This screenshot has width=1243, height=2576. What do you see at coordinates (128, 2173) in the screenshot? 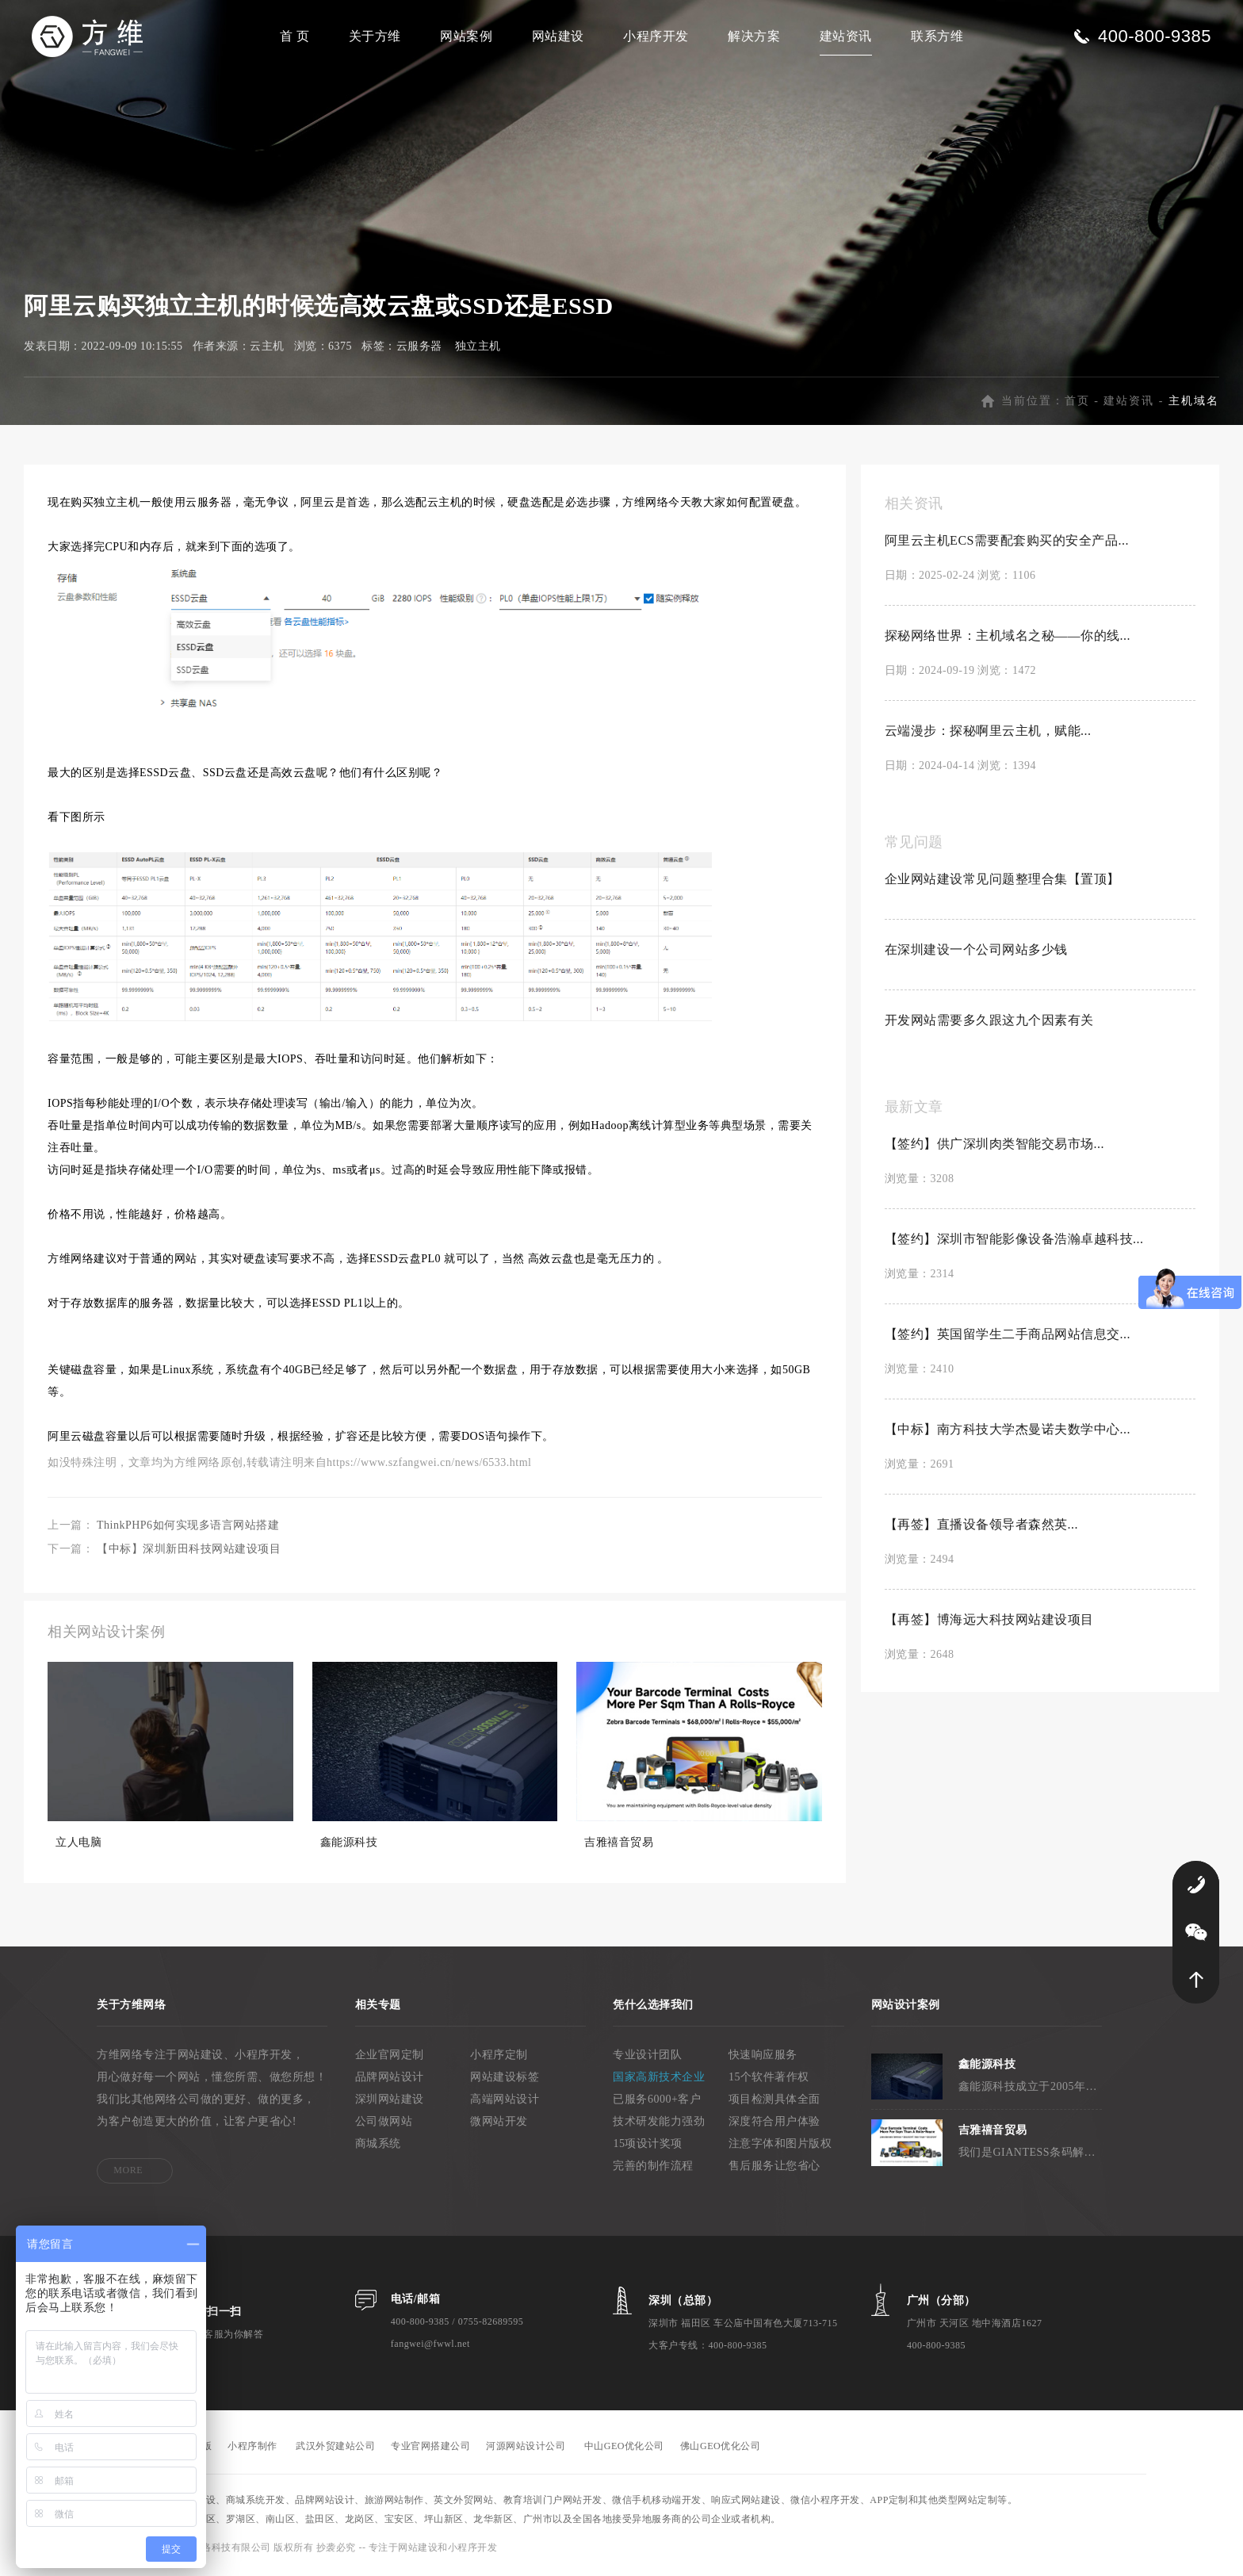
I see `MORE` at bounding box center [128, 2173].